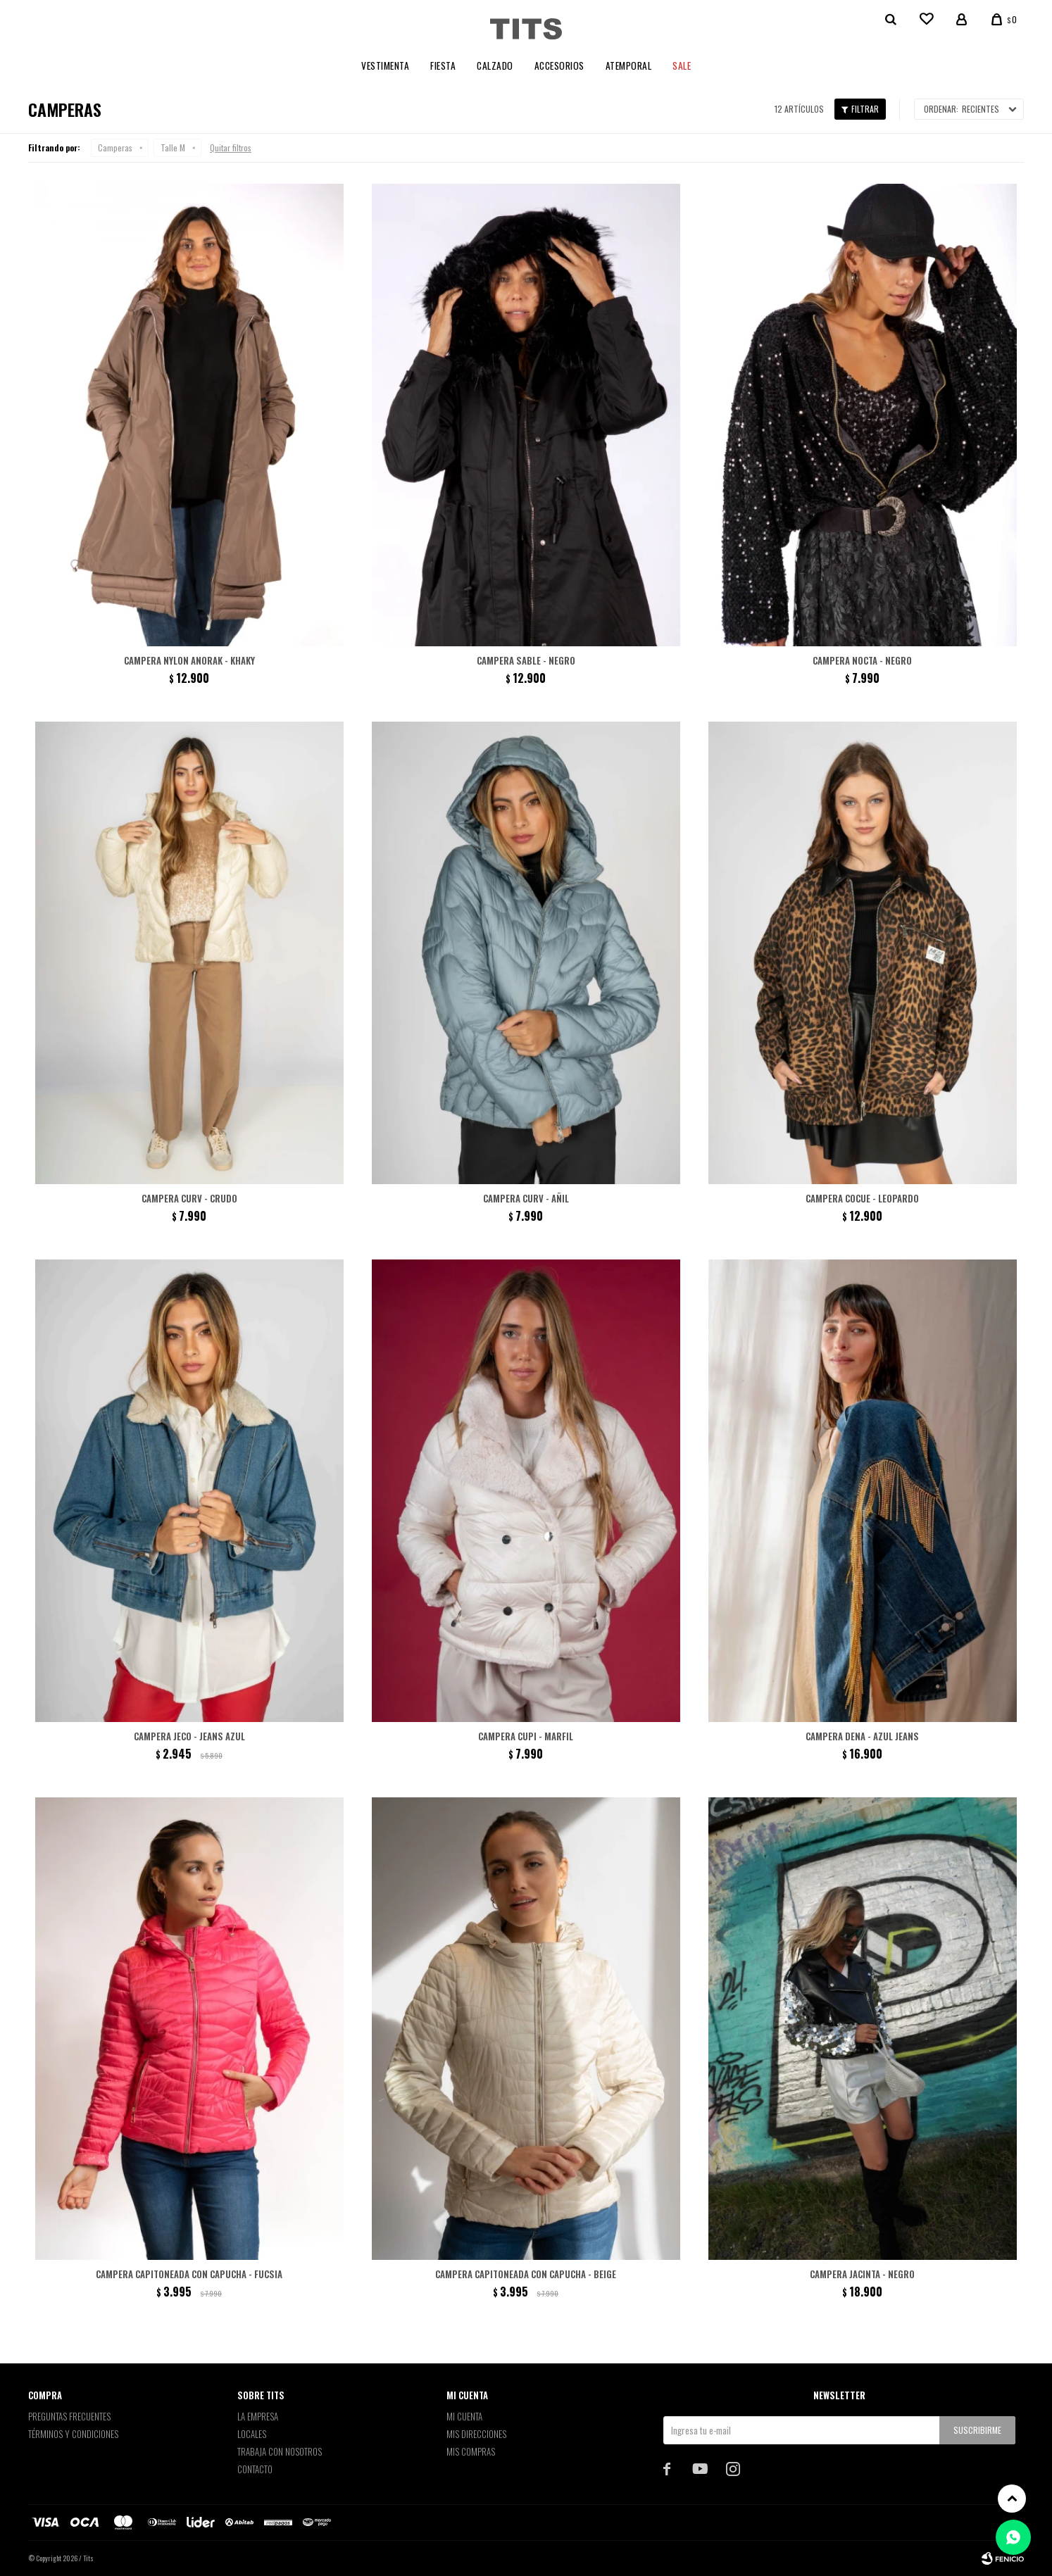 The image size is (1052, 2576). What do you see at coordinates (173, 147) in the screenshot?
I see `Talle M` at bounding box center [173, 147].